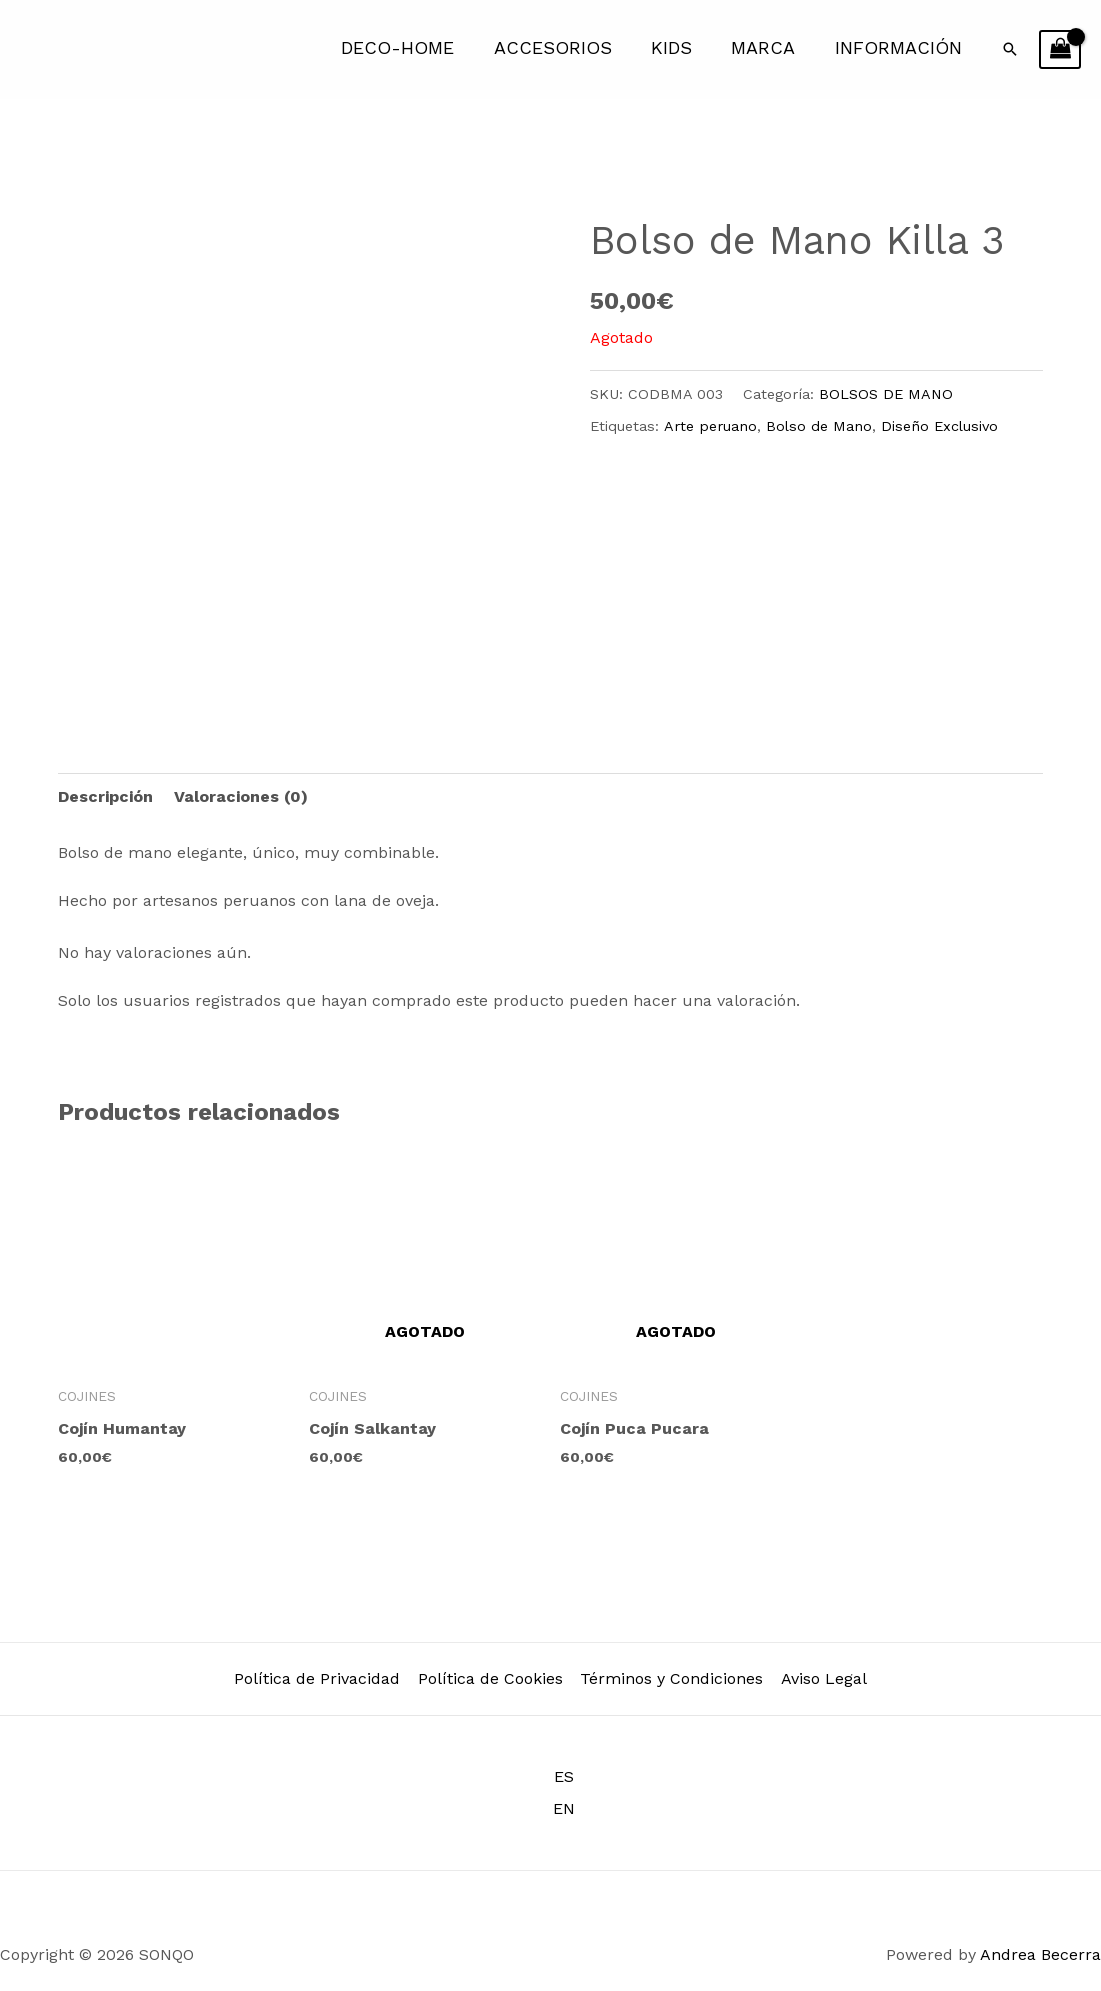 The width and height of the screenshot is (1101, 1991). What do you see at coordinates (822, 1678) in the screenshot?
I see `Aviso Legal` at bounding box center [822, 1678].